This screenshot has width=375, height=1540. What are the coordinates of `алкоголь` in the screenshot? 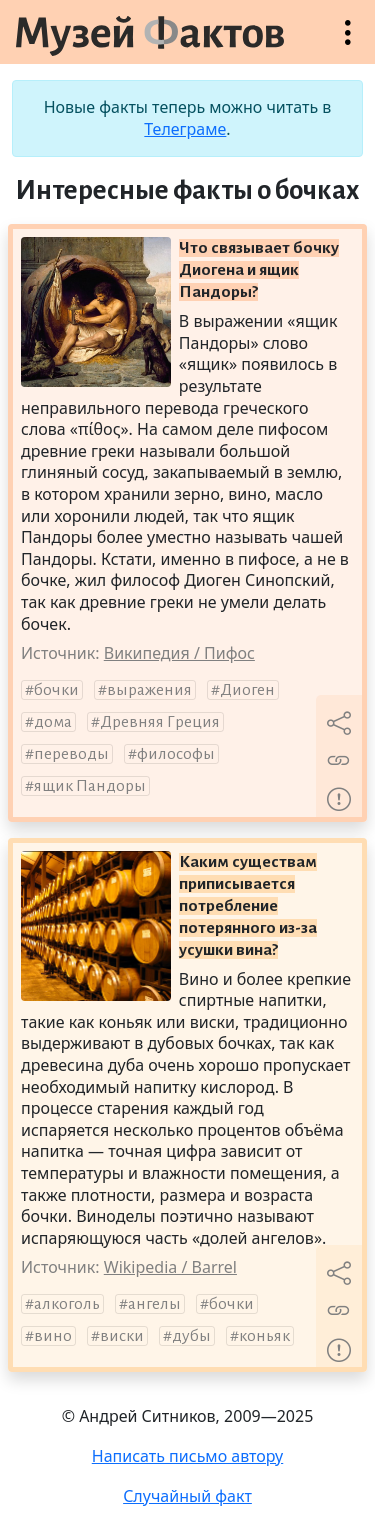 It's located at (67, 1304).